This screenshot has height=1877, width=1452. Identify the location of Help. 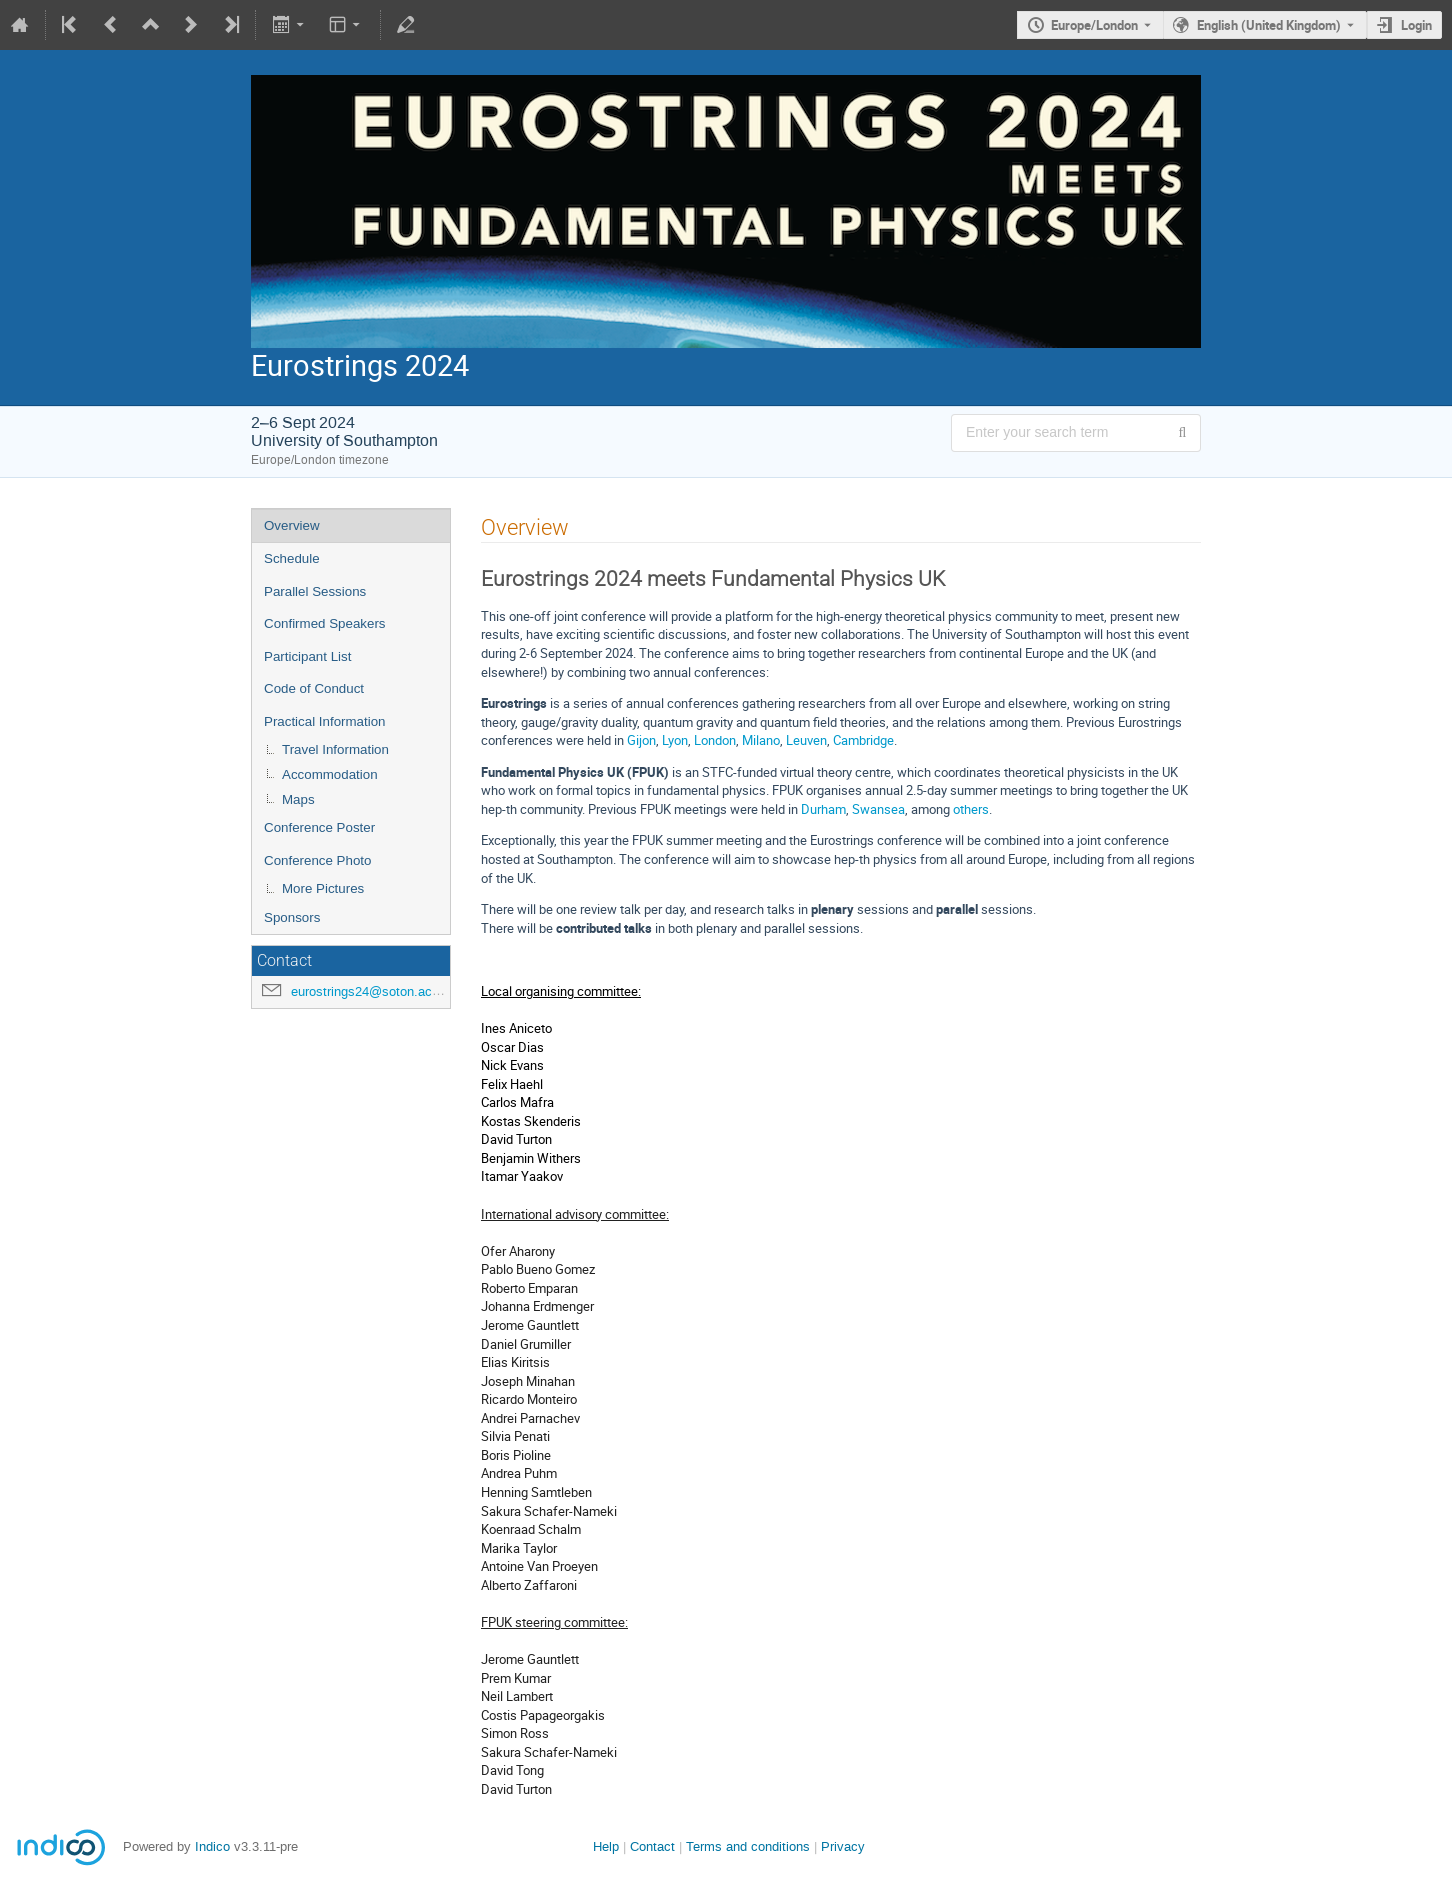
(606, 1846).